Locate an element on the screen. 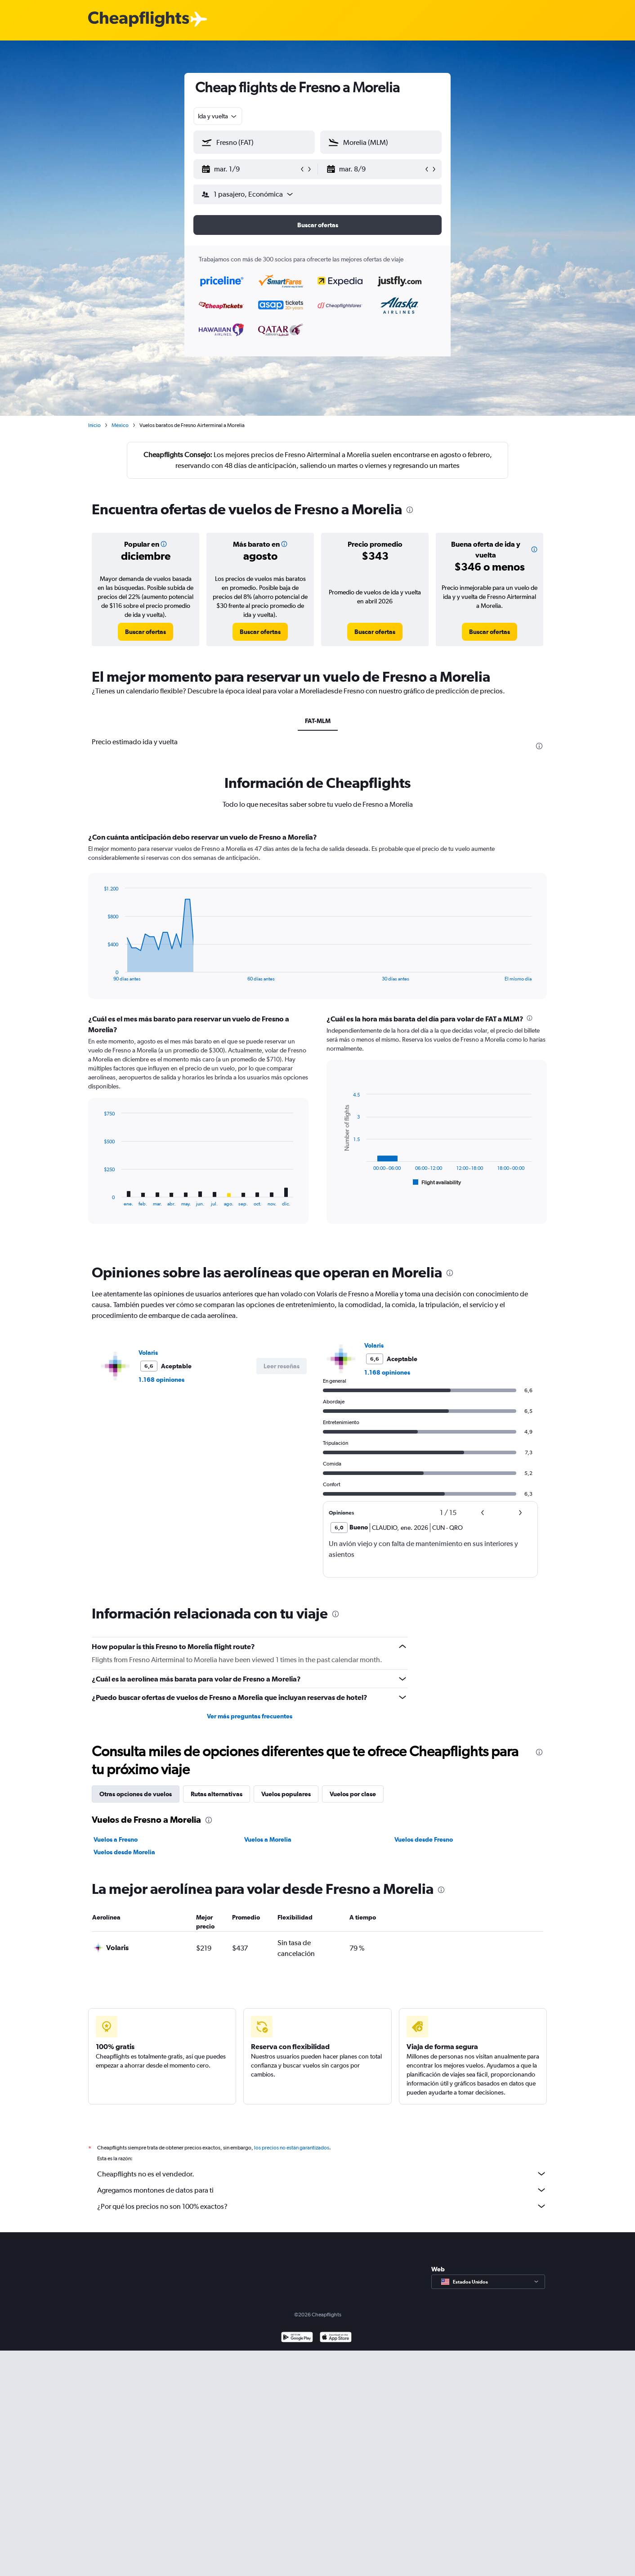 The width and height of the screenshot is (635, 2576). Ver más preguntas frecuentes [button] is located at coordinates (249, 1716).